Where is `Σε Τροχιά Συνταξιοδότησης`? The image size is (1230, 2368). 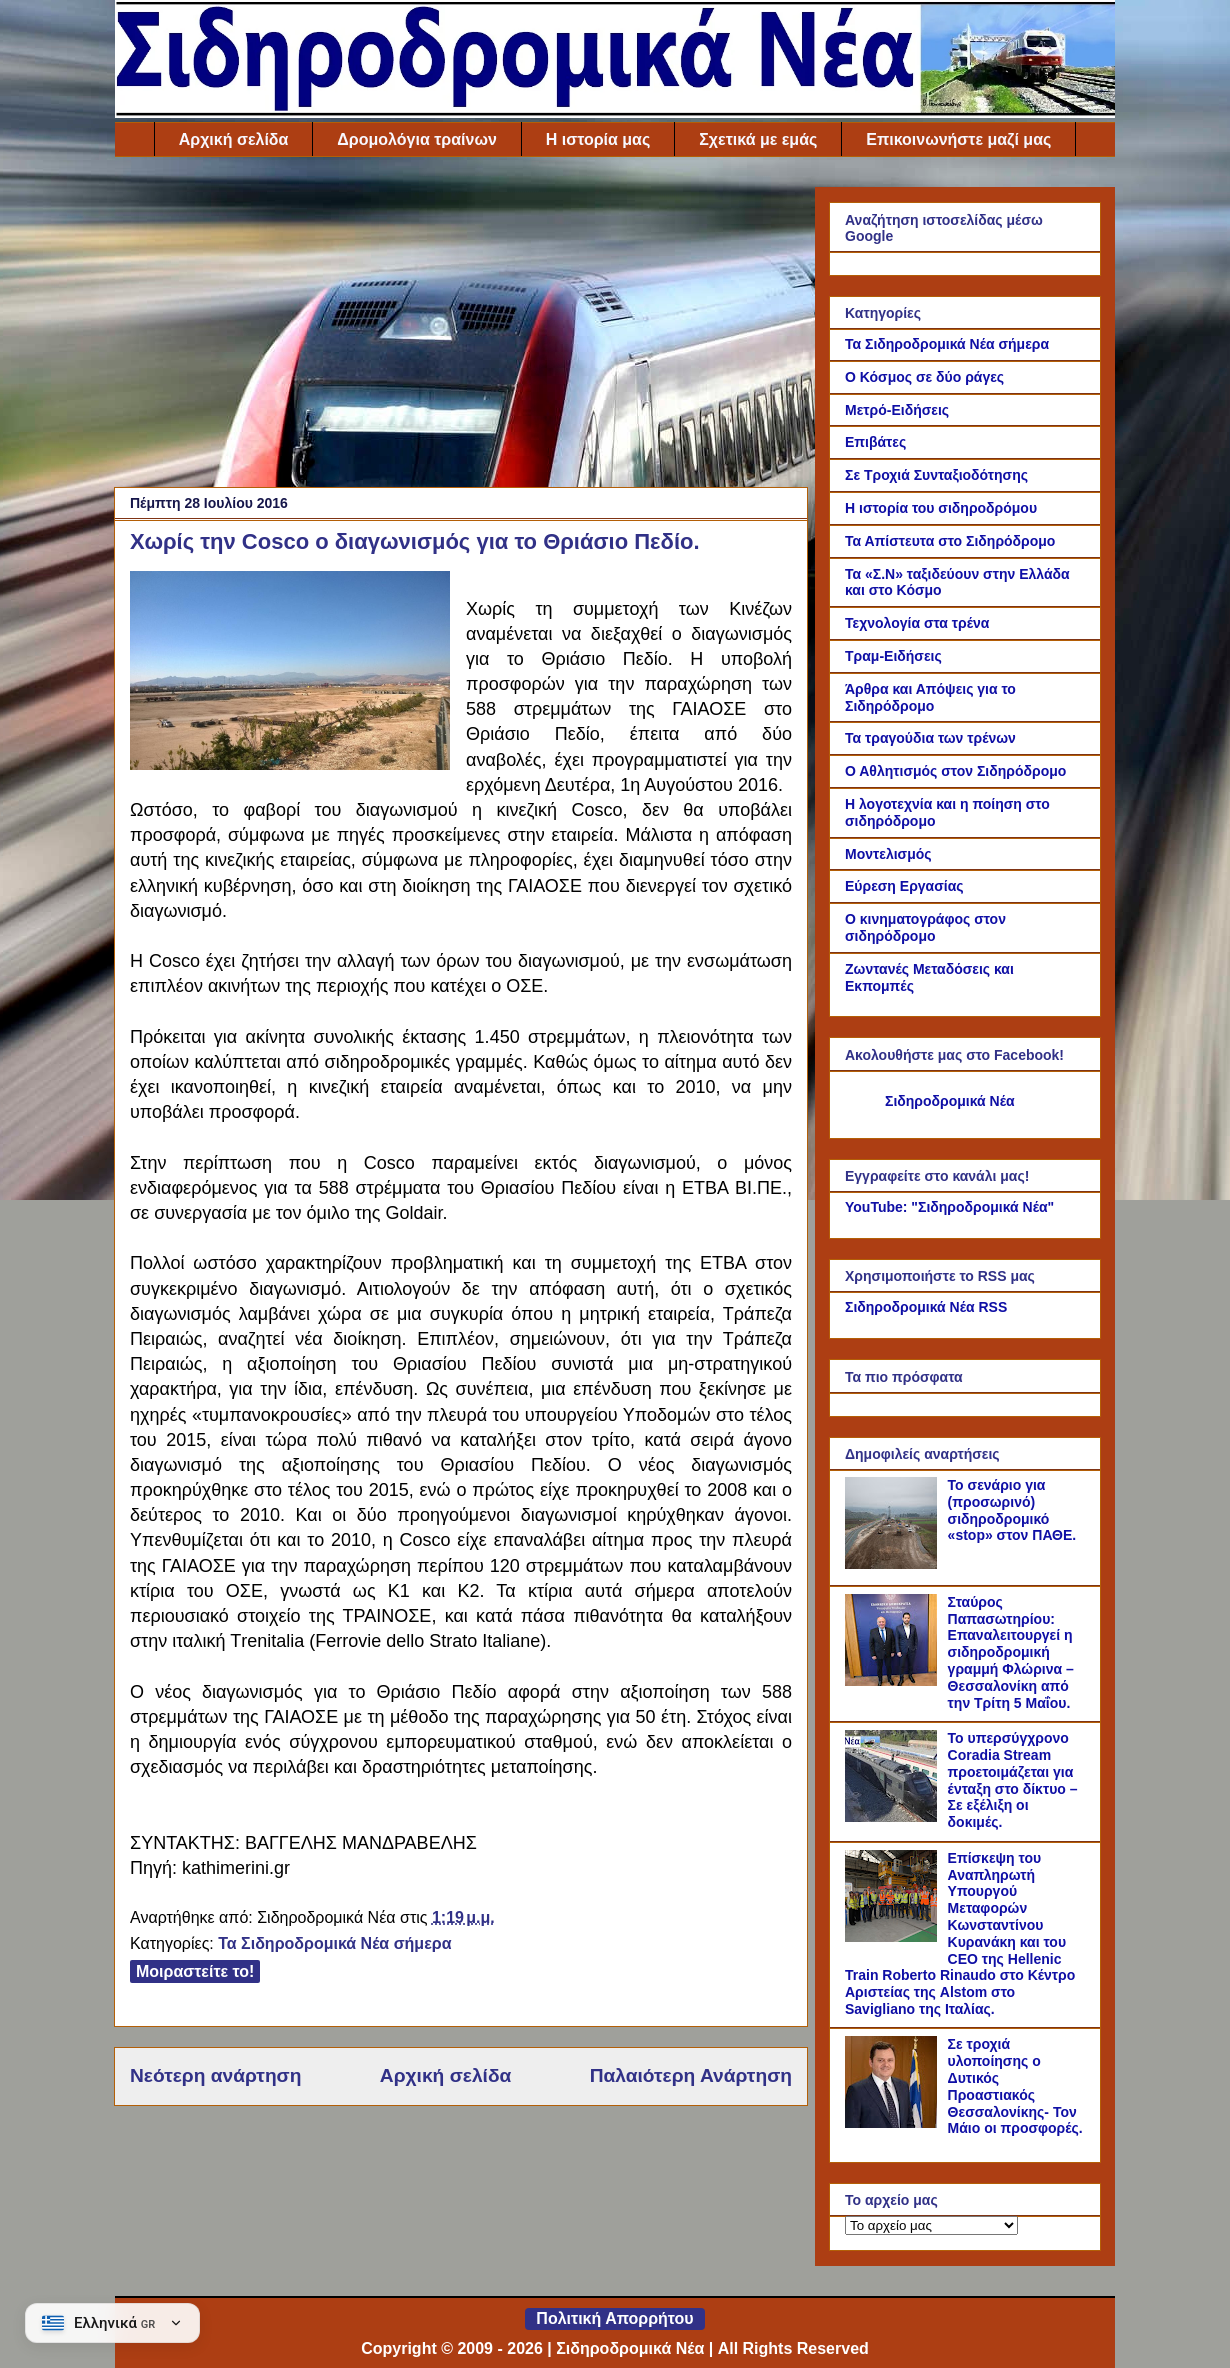
Σε Τροχιά Συνταξιοδότησης is located at coordinates (936, 475).